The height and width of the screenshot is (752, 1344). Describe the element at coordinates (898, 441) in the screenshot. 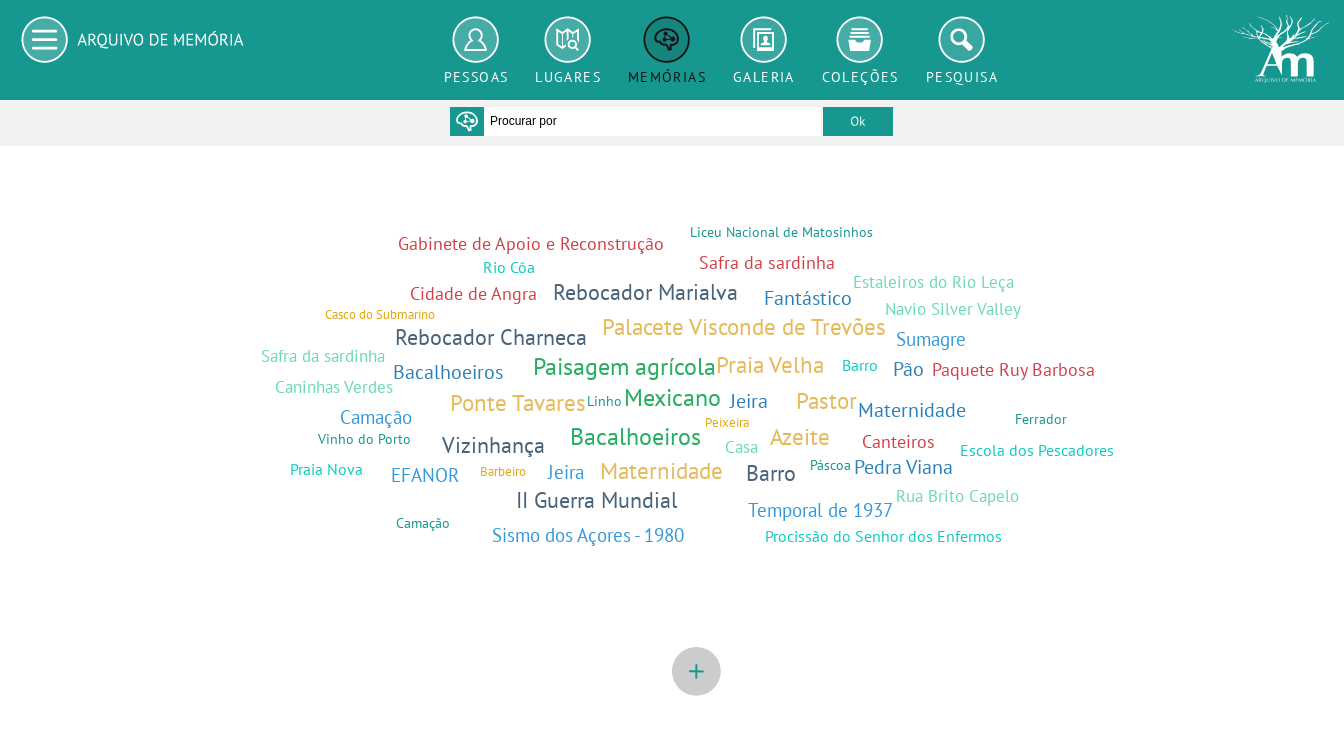

I see `Canteiros` at that location.